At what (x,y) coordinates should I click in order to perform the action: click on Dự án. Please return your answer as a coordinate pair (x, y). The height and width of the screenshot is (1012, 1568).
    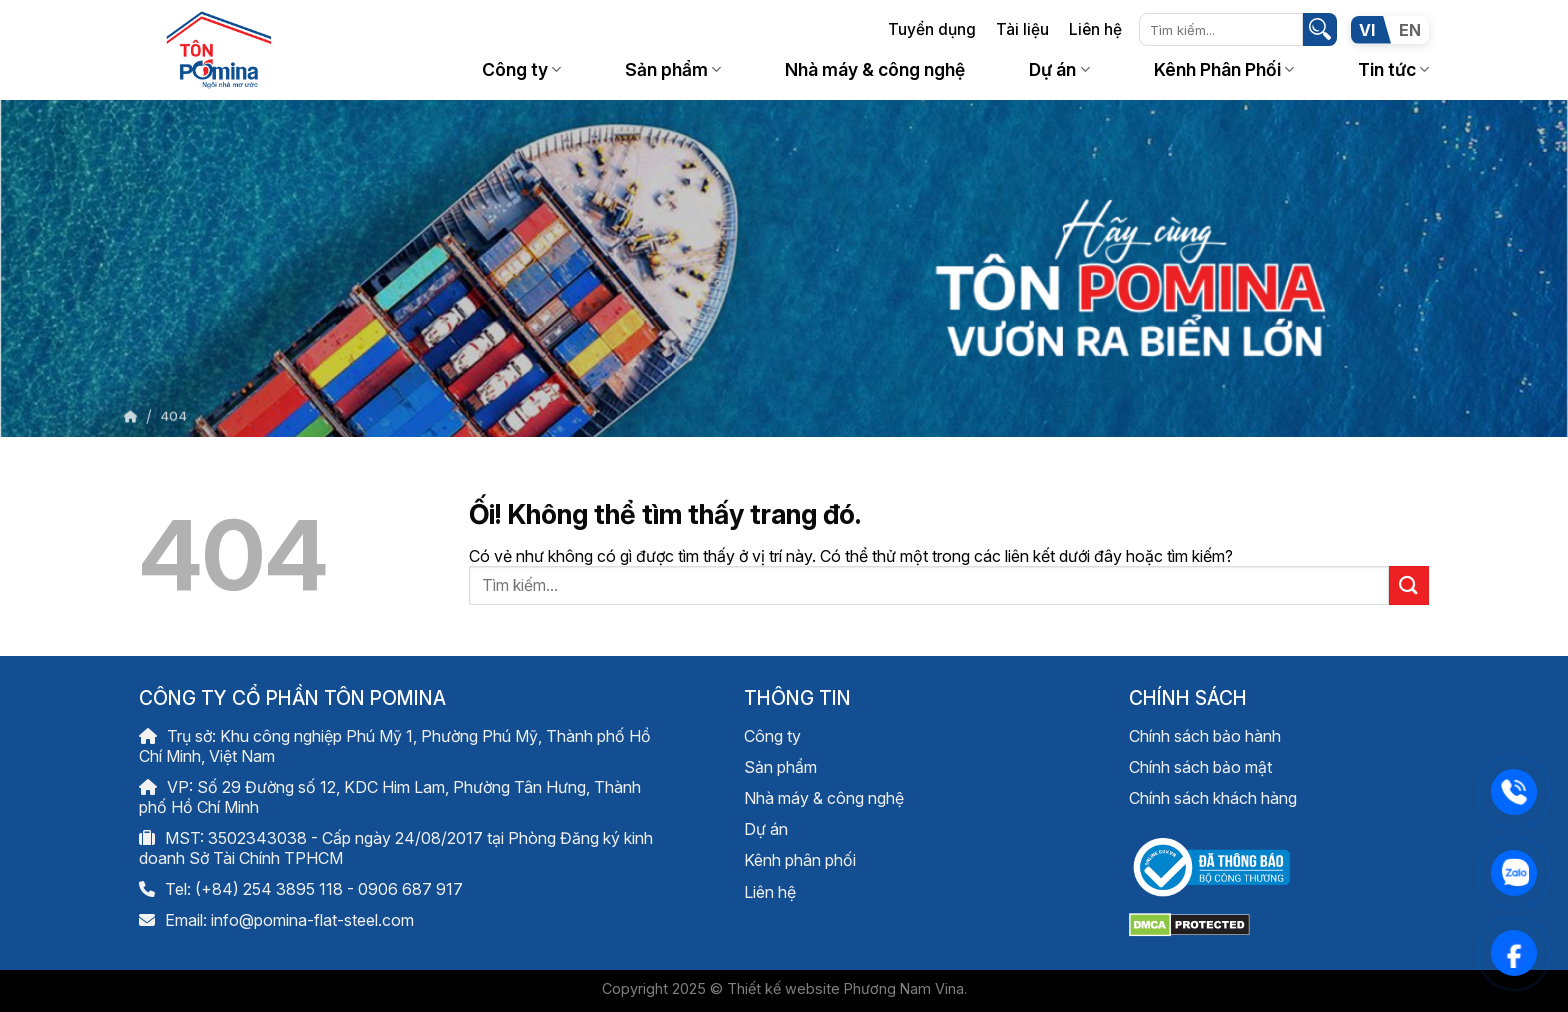
    Looking at the image, I should click on (1059, 69).